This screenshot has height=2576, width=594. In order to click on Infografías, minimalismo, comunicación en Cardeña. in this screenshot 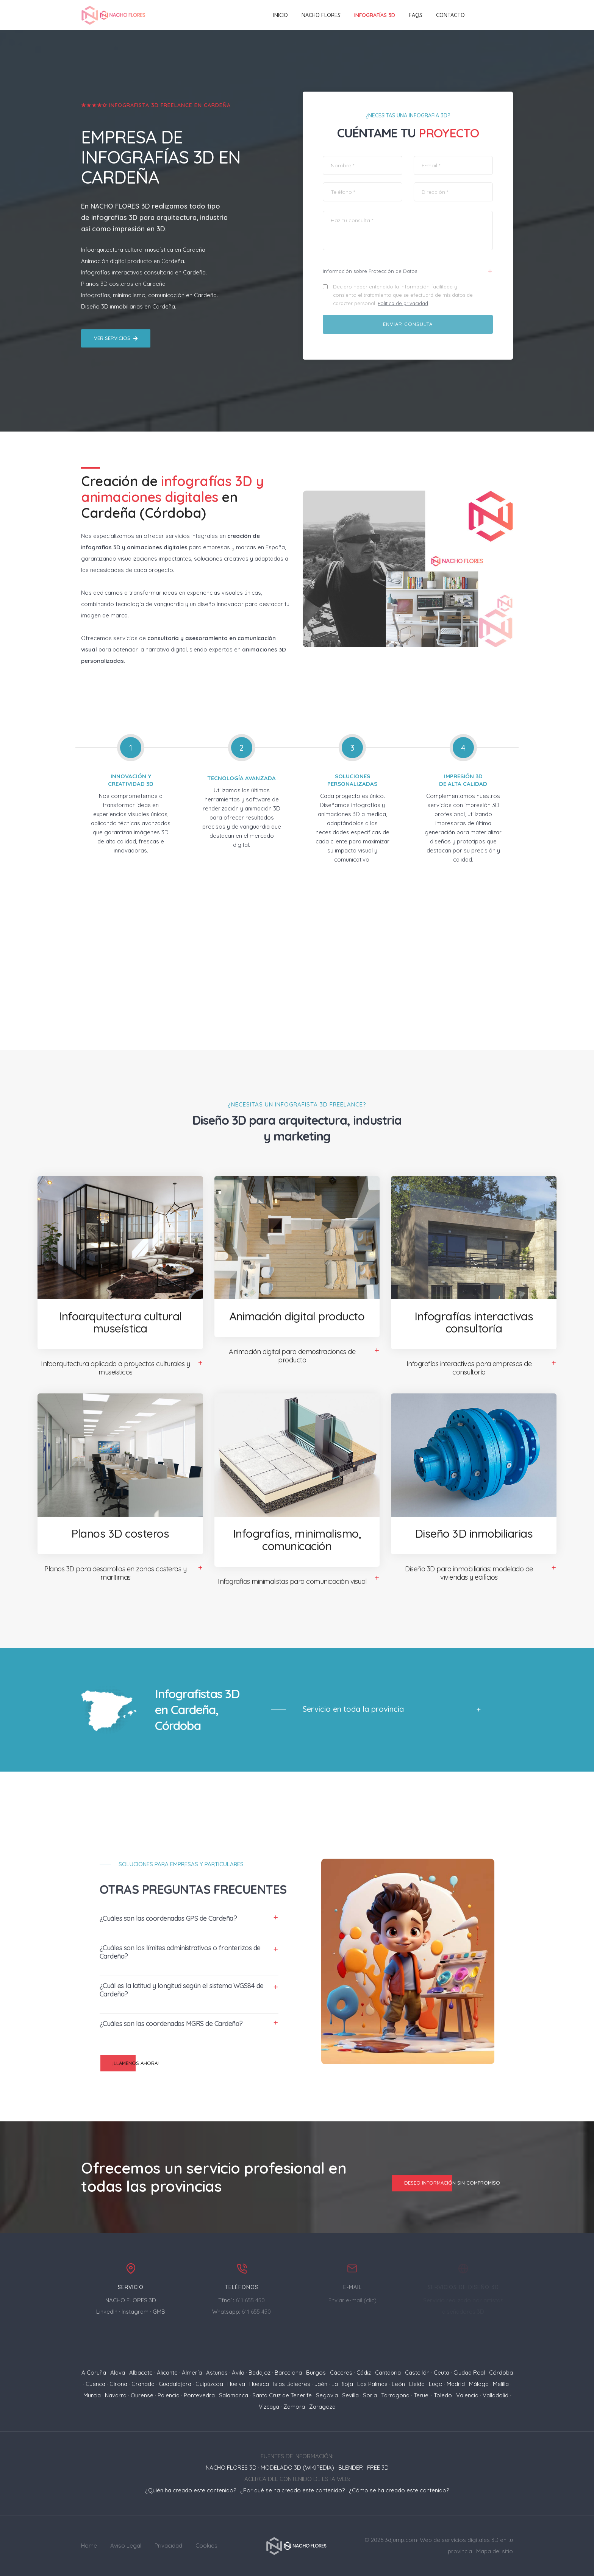, I will do `click(149, 295)`.